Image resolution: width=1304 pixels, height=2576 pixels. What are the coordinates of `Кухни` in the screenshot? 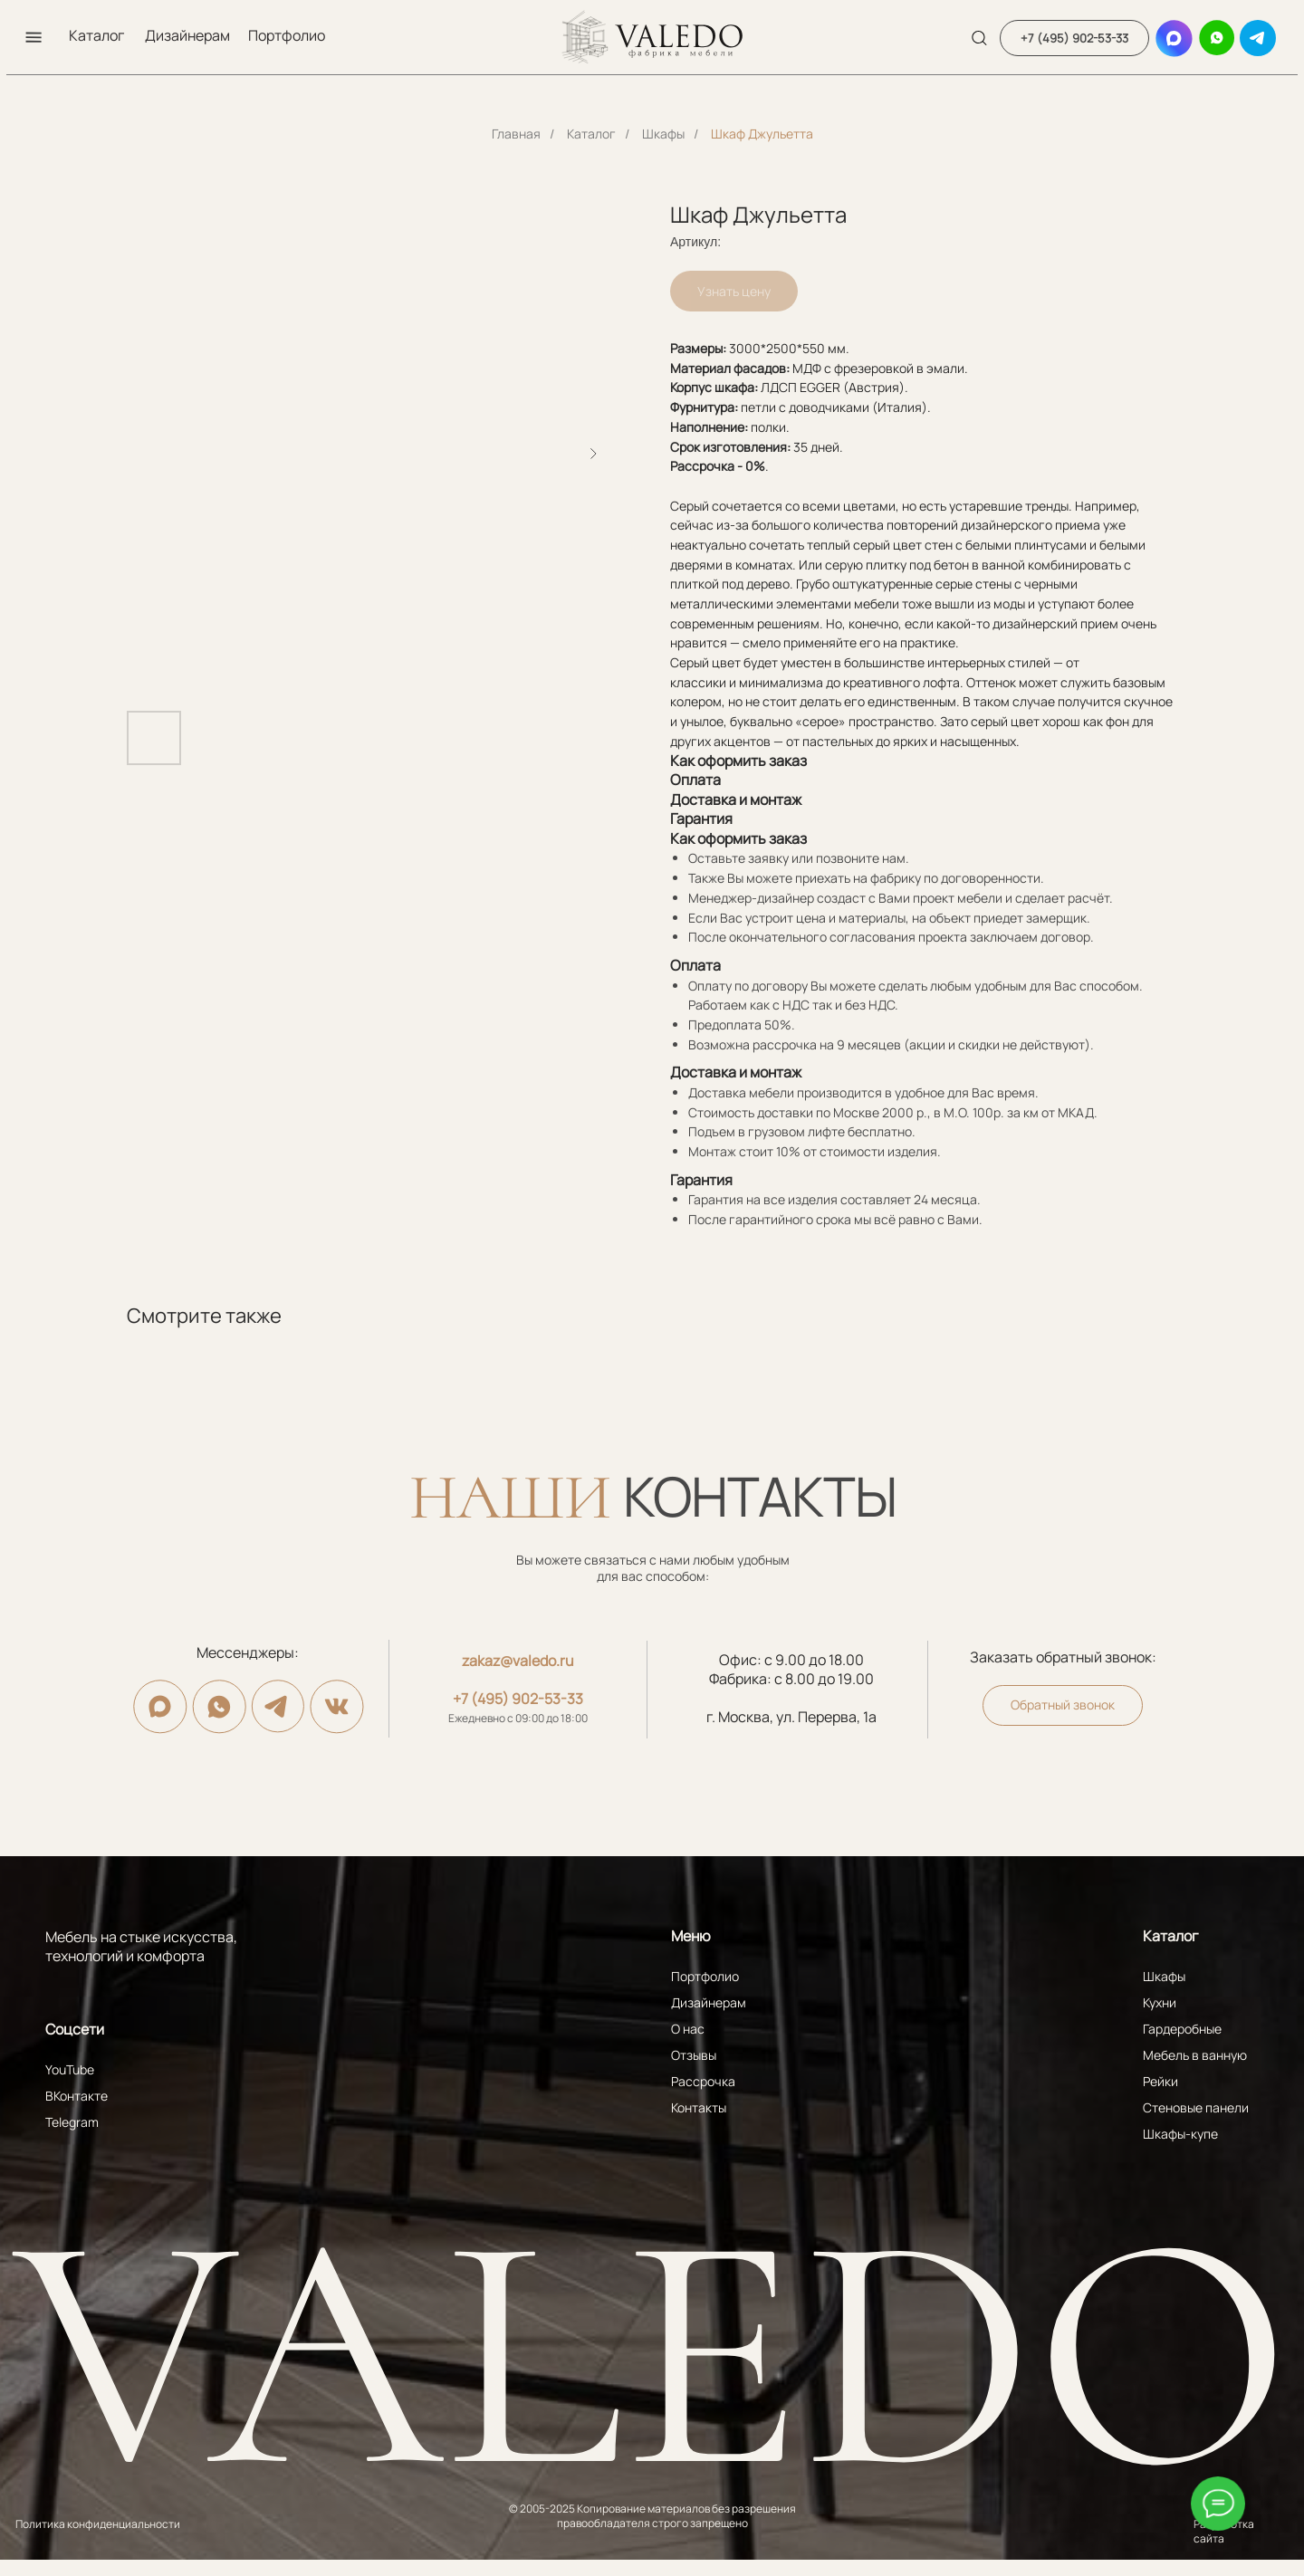 It's located at (1159, 2002).